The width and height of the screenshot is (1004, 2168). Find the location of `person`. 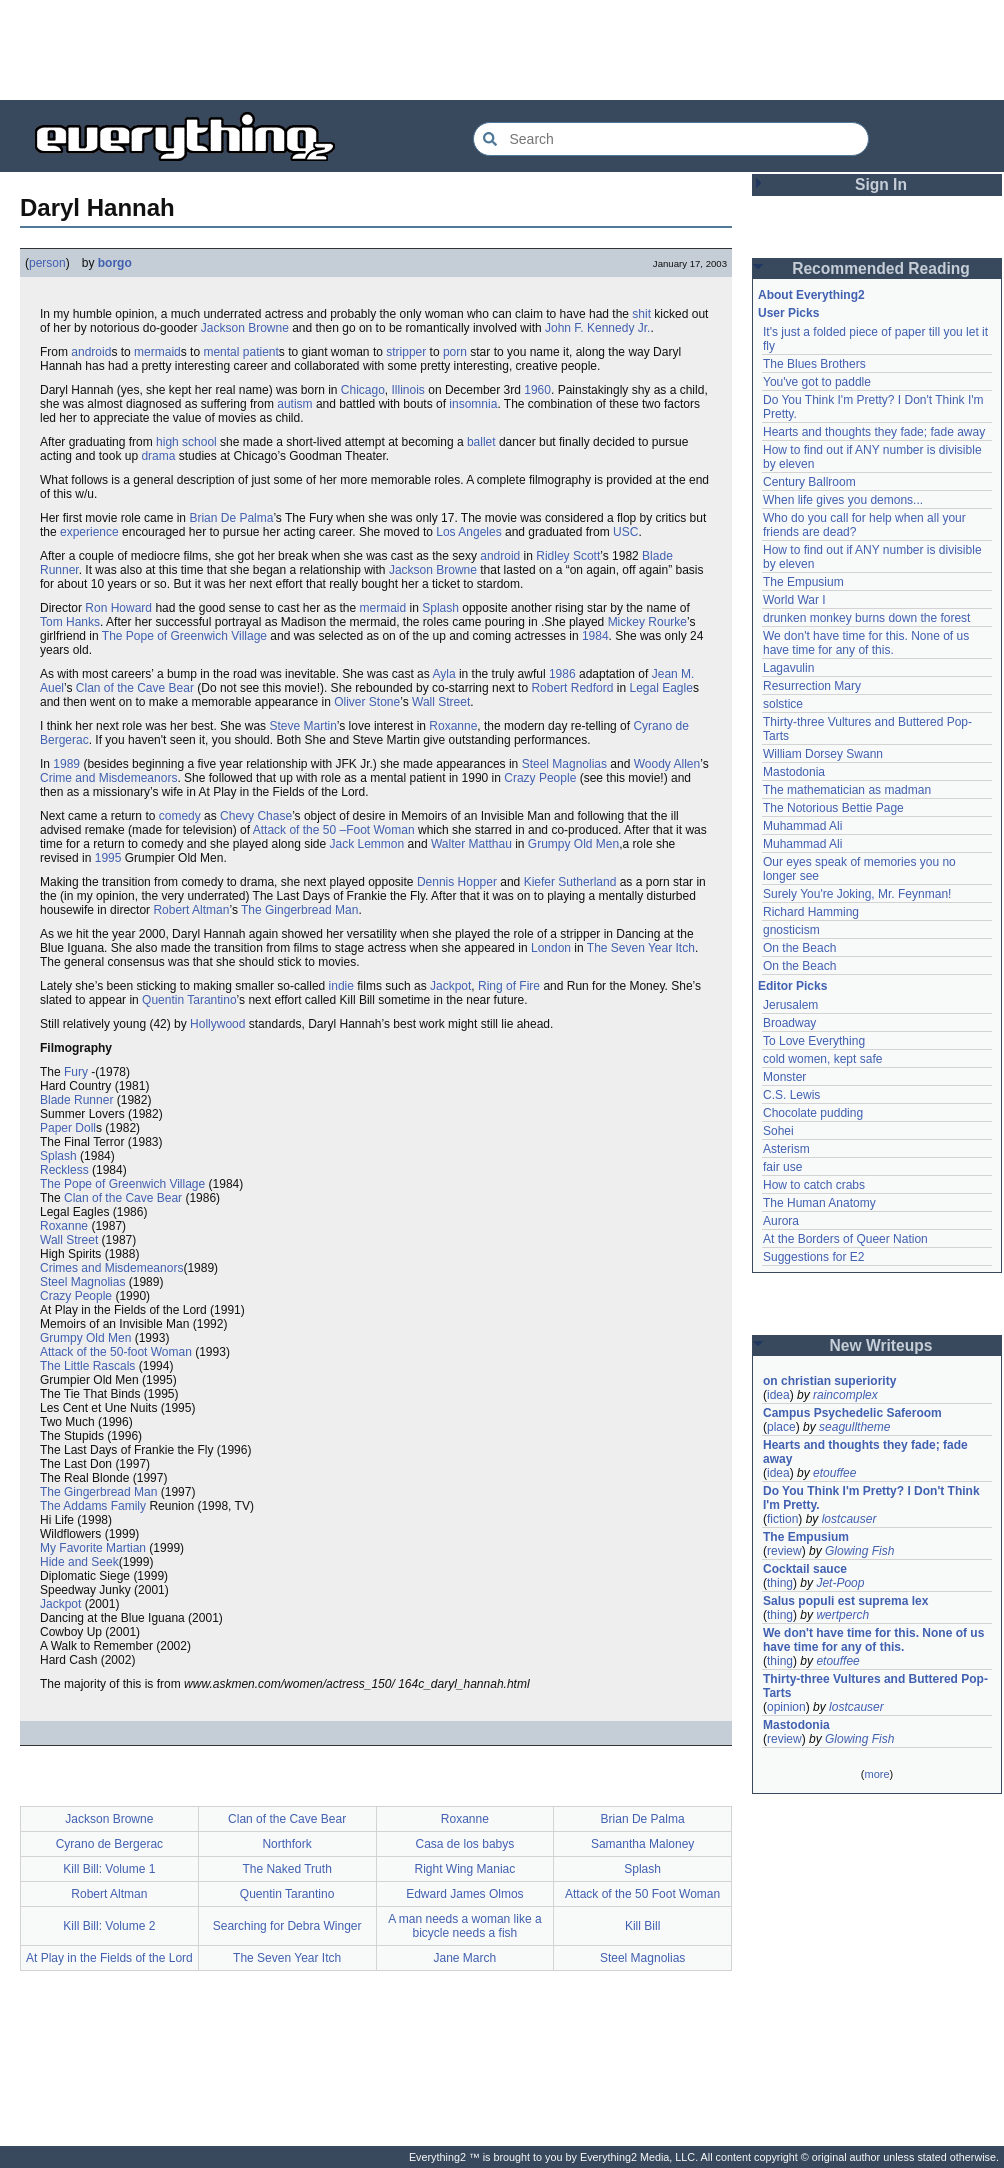

person is located at coordinates (47, 263).